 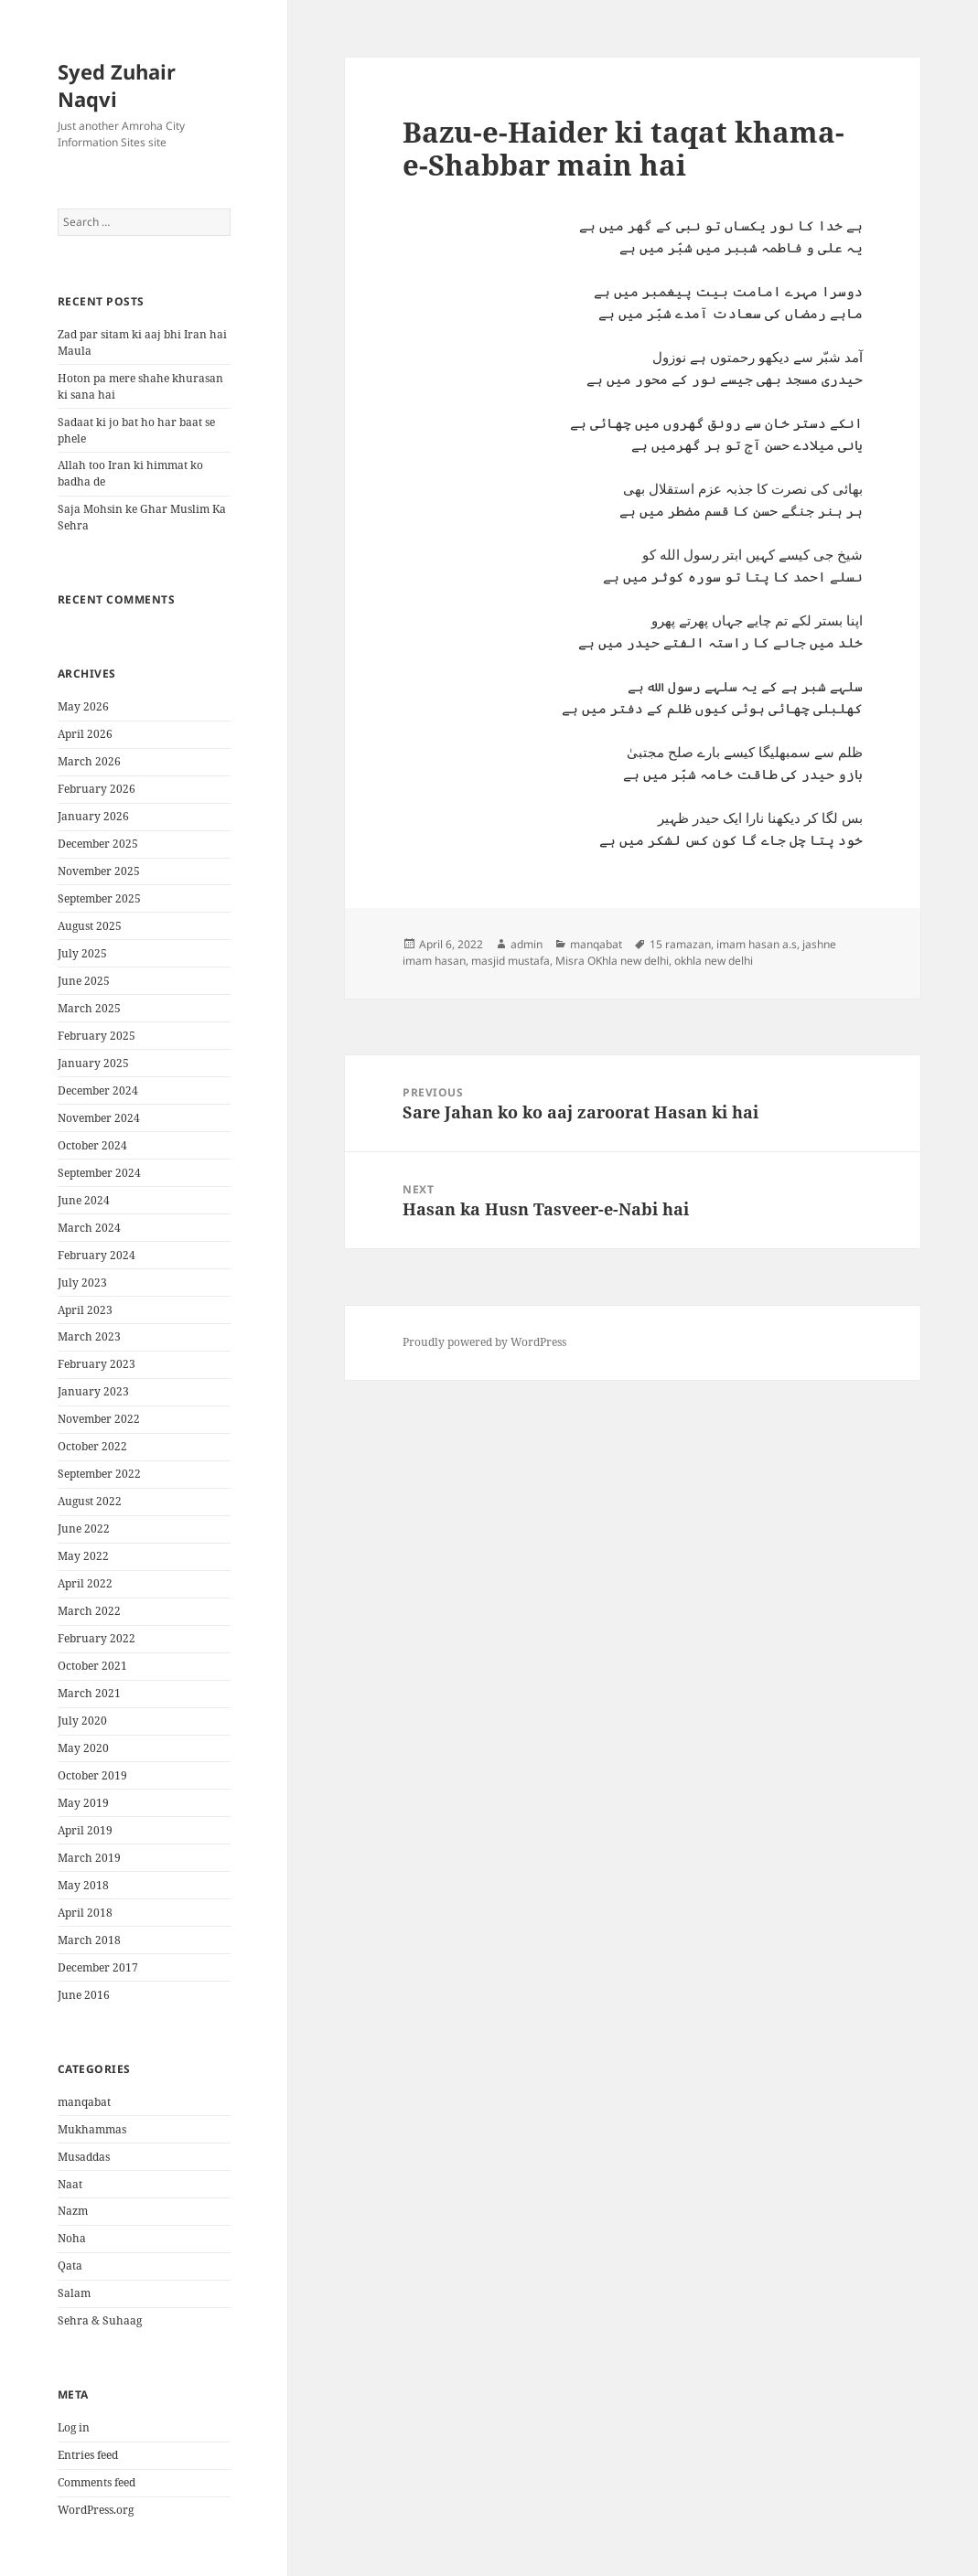 I want to click on June 2024, so click(x=84, y=1200).